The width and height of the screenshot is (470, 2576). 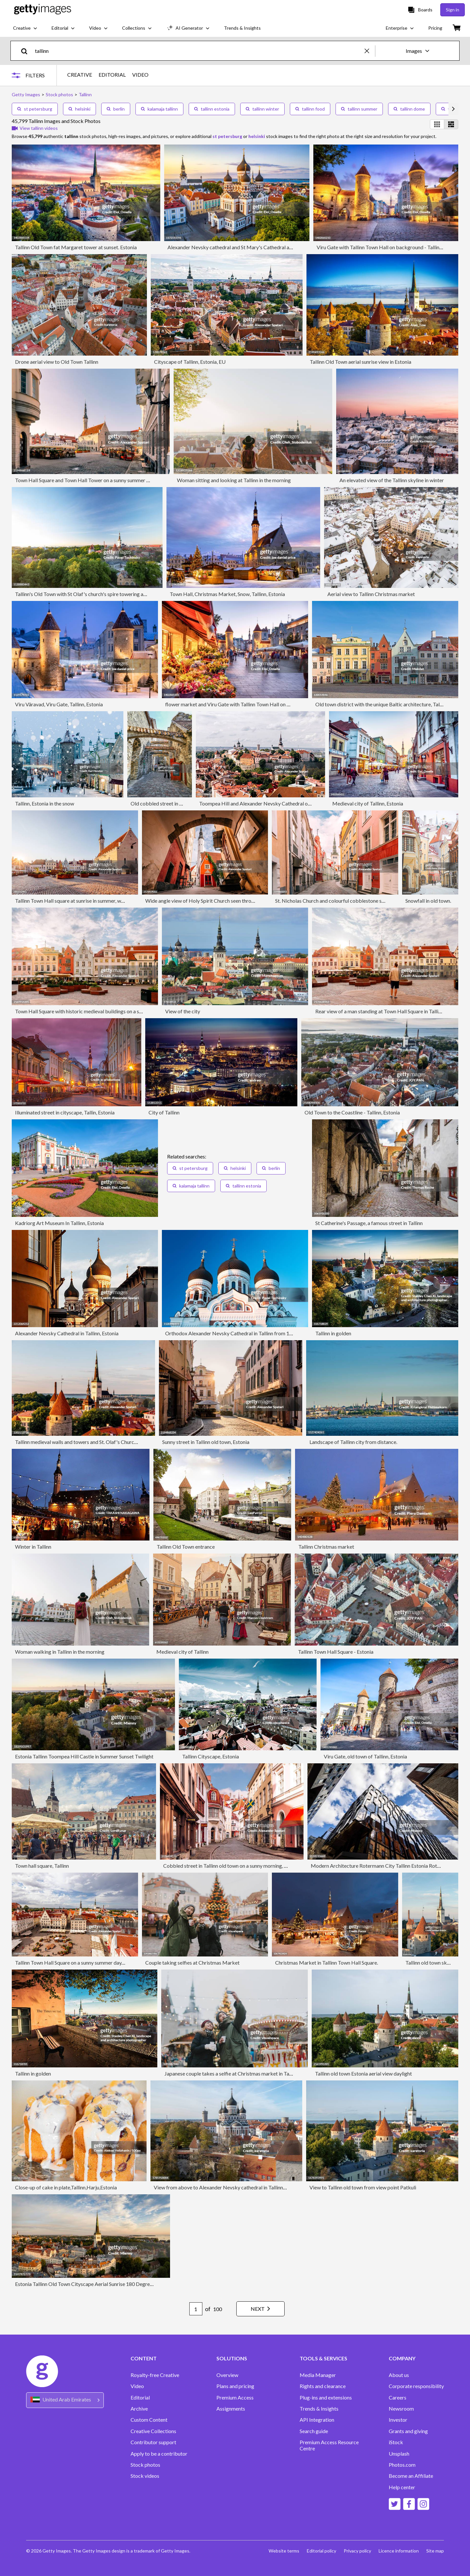 What do you see at coordinates (27, 50) in the screenshot?
I see `[search]` at bounding box center [27, 50].